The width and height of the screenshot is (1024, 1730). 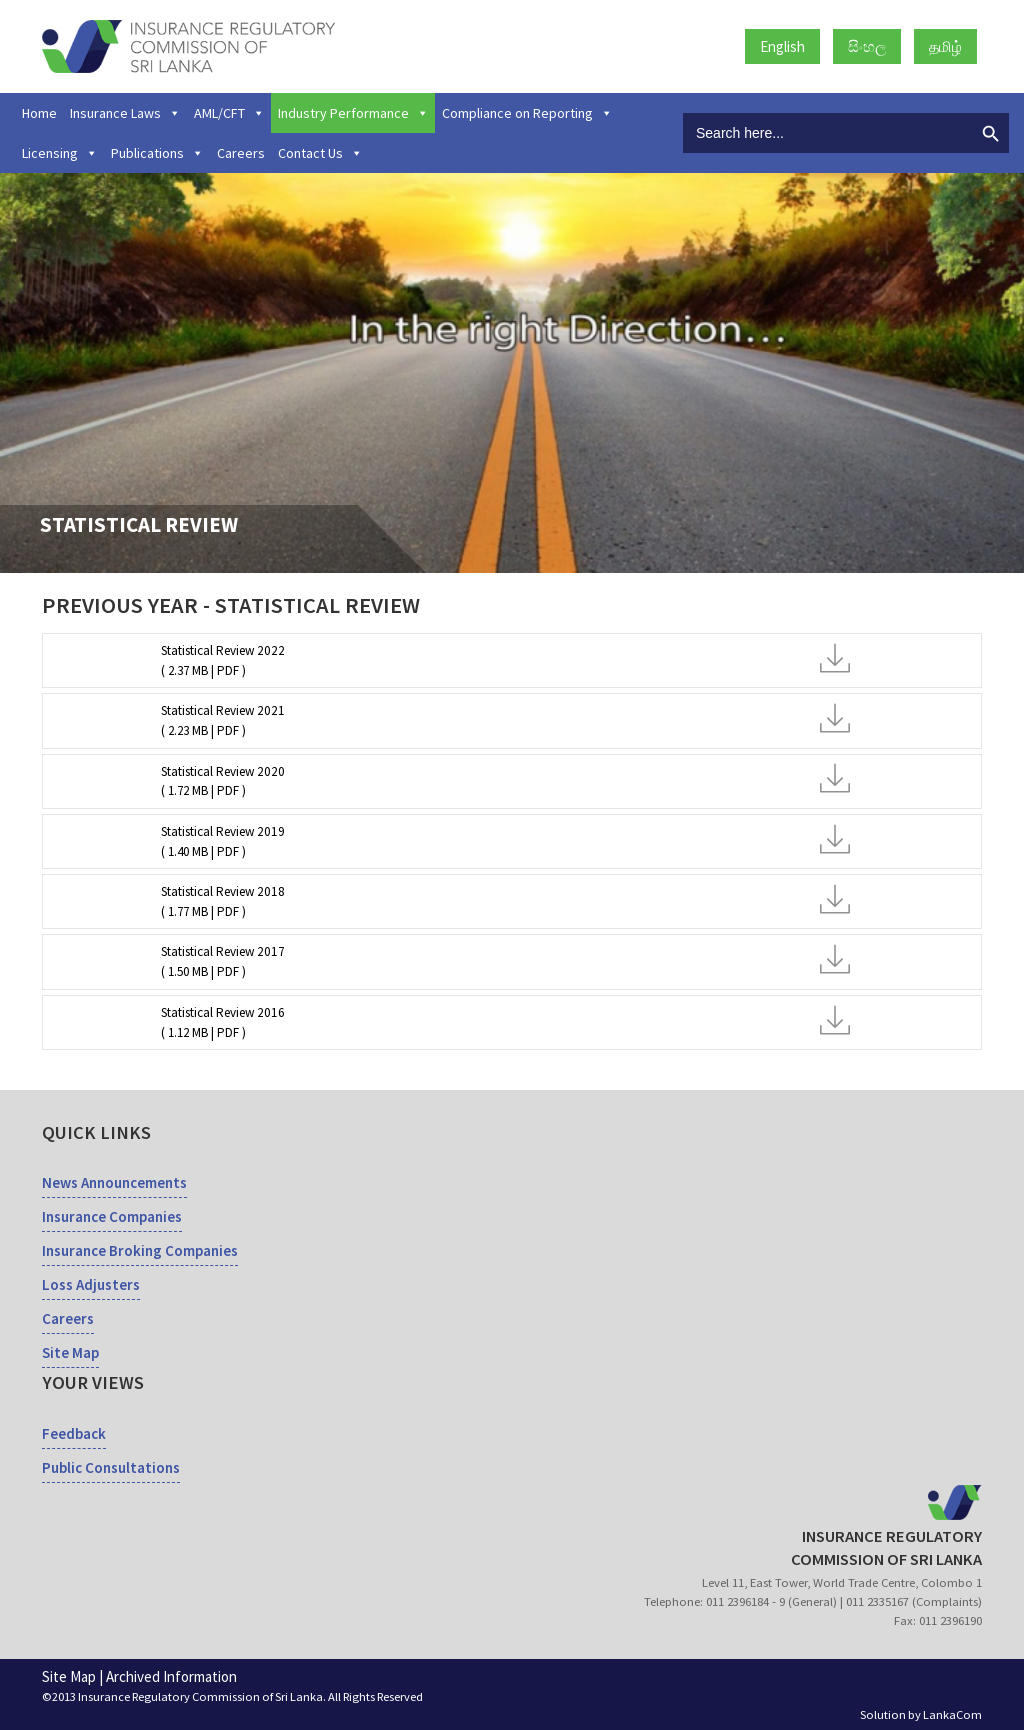 I want to click on Careers, so click(x=241, y=153).